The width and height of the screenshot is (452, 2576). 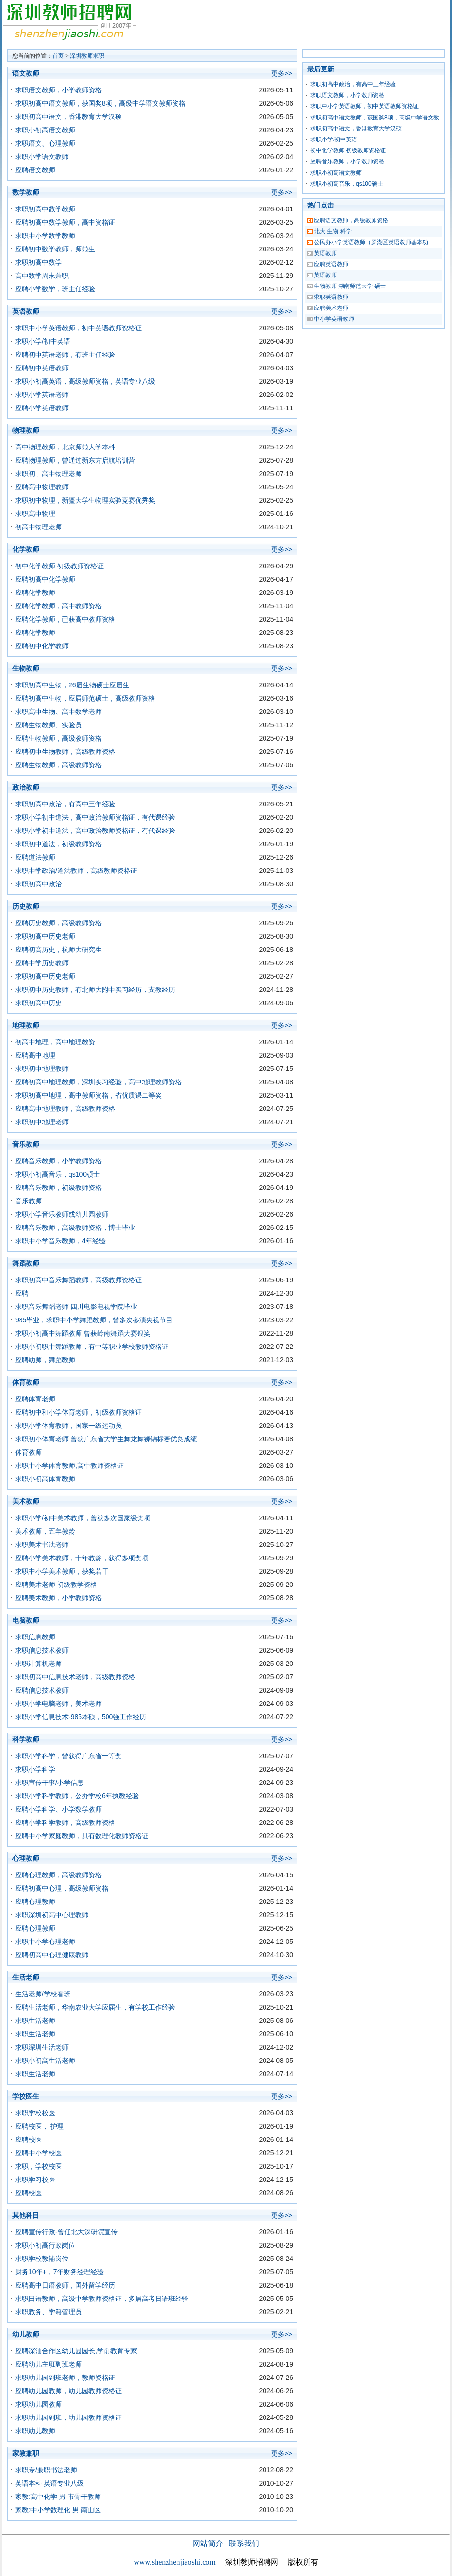 I want to click on 初中化学教师 初级教师资格证, so click(x=59, y=566).